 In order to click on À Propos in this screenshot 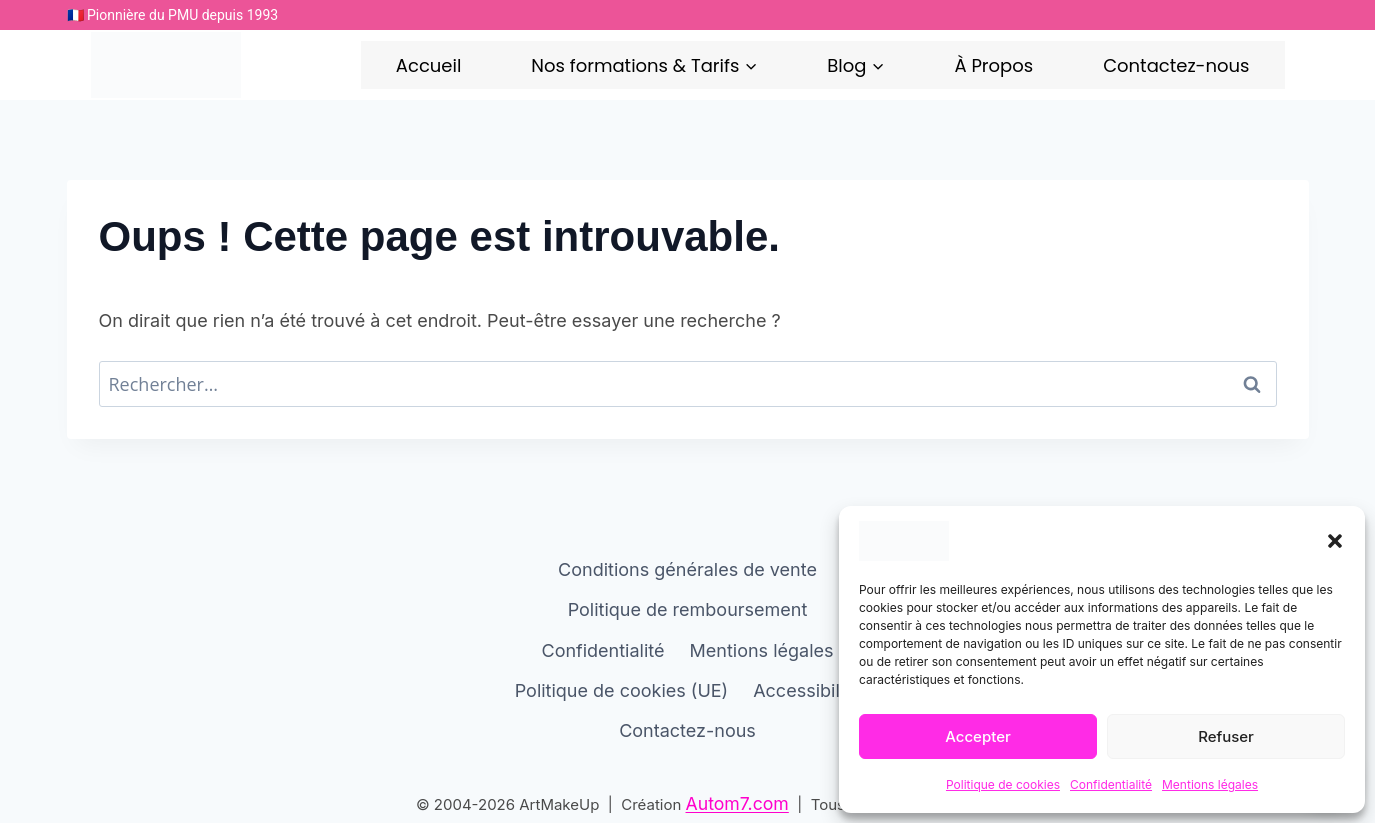, I will do `click(993, 65)`.